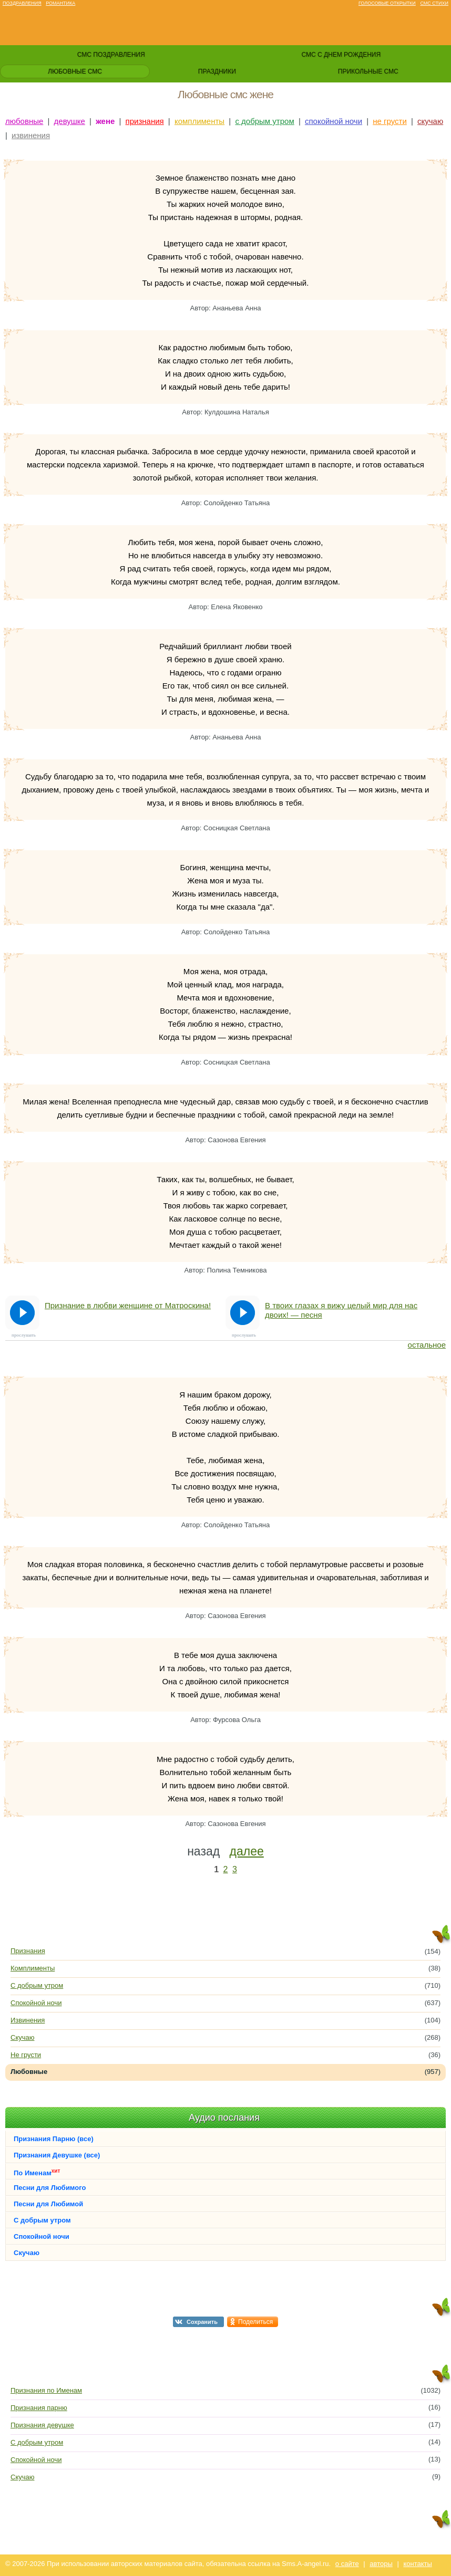 Image resolution: width=451 pixels, height=2576 pixels. Describe the element at coordinates (255, 2321) in the screenshot. I see `Поделиться` at that location.